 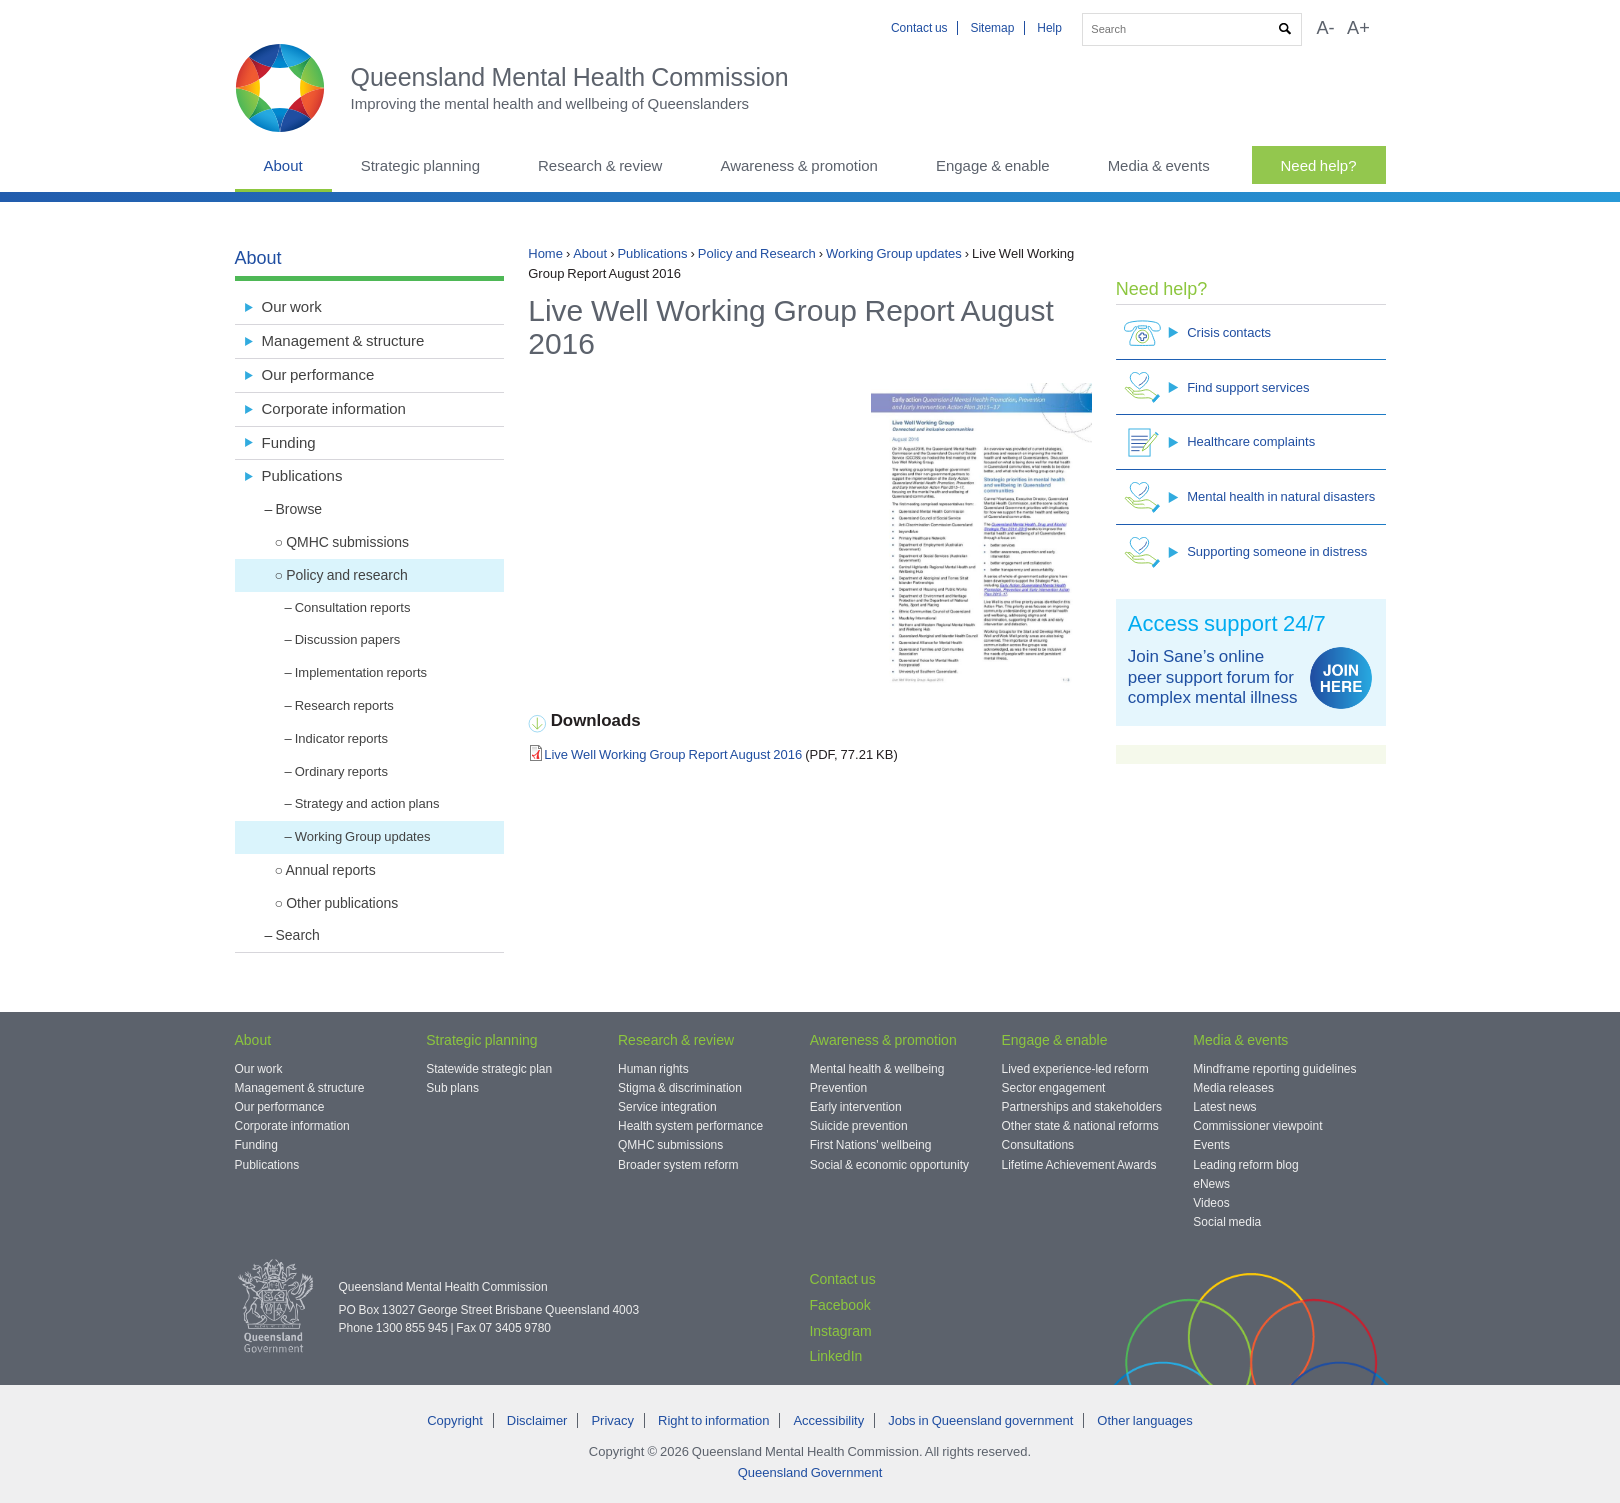 I want to click on Our work, so click(x=292, y=306).